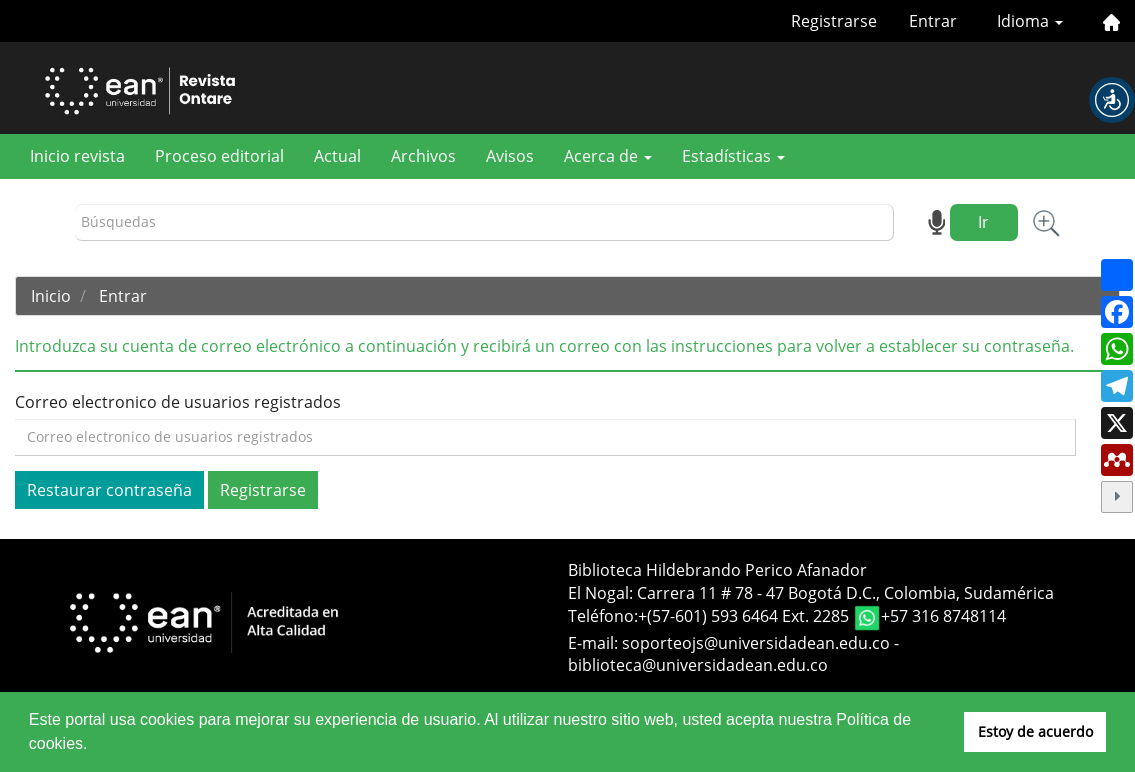  Describe the element at coordinates (933, 21) in the screenshot. I see `Entrar` at that location.